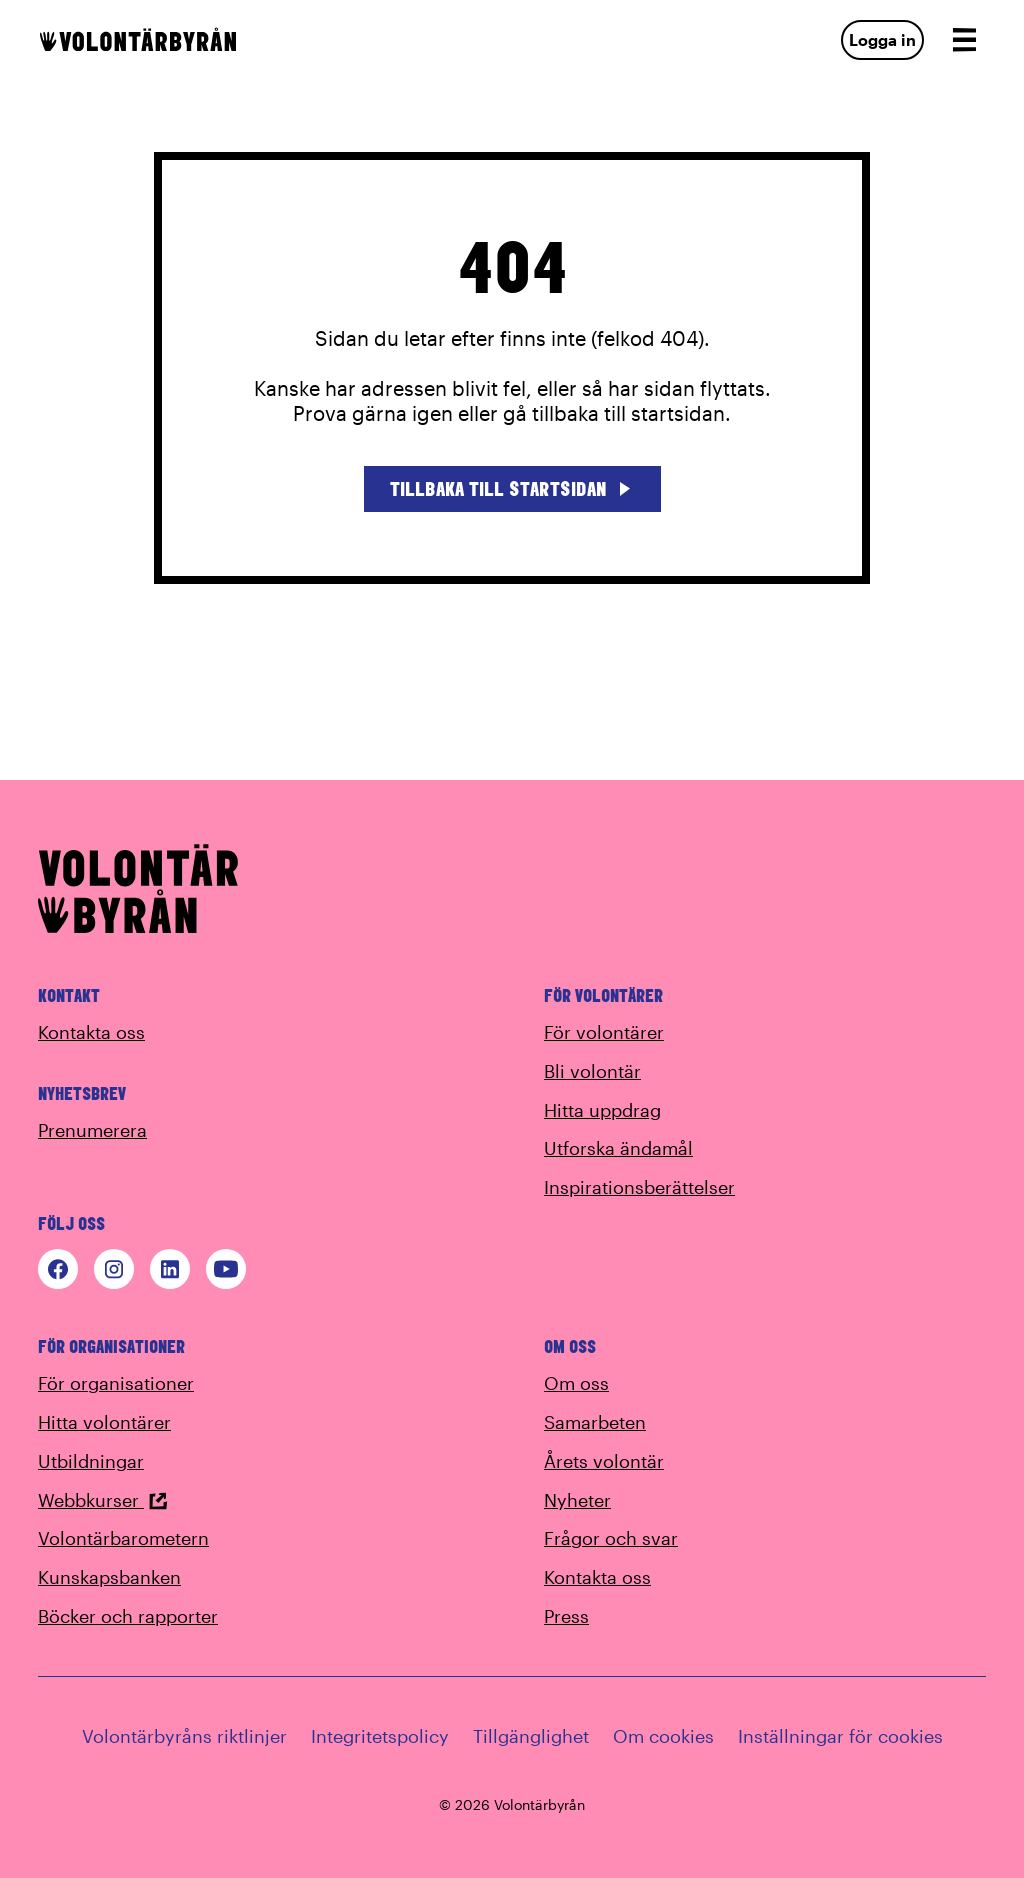 The image size is (1024, 1878). What do you see at coordinates (128, 1616) in the screenshot?
I see `Böcker och rapporter` at bounding box center [128, 1616].